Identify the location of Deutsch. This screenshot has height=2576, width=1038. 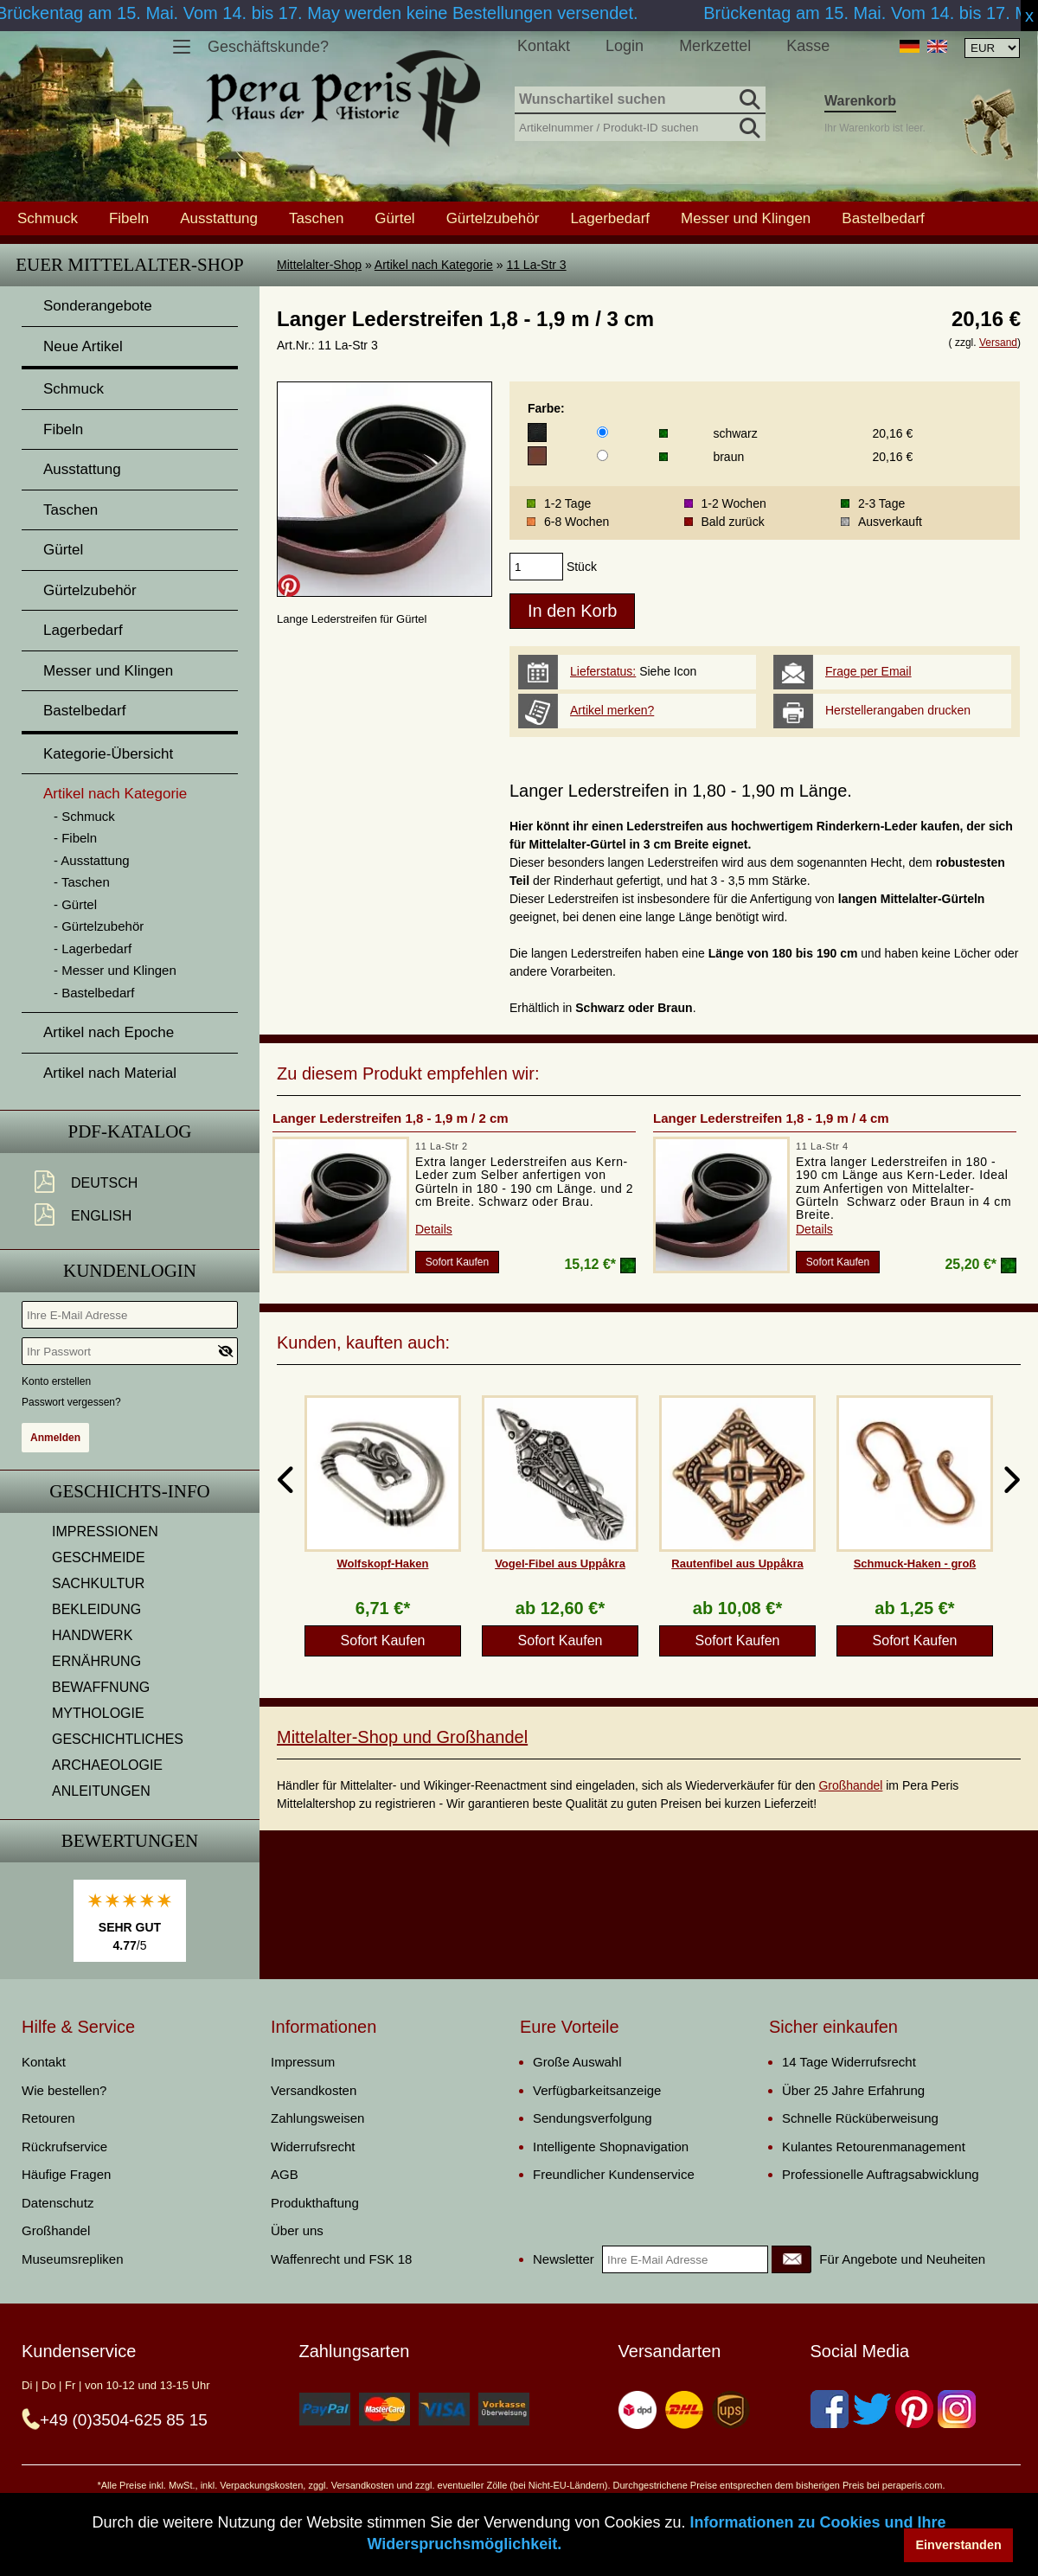
(104, 1183).